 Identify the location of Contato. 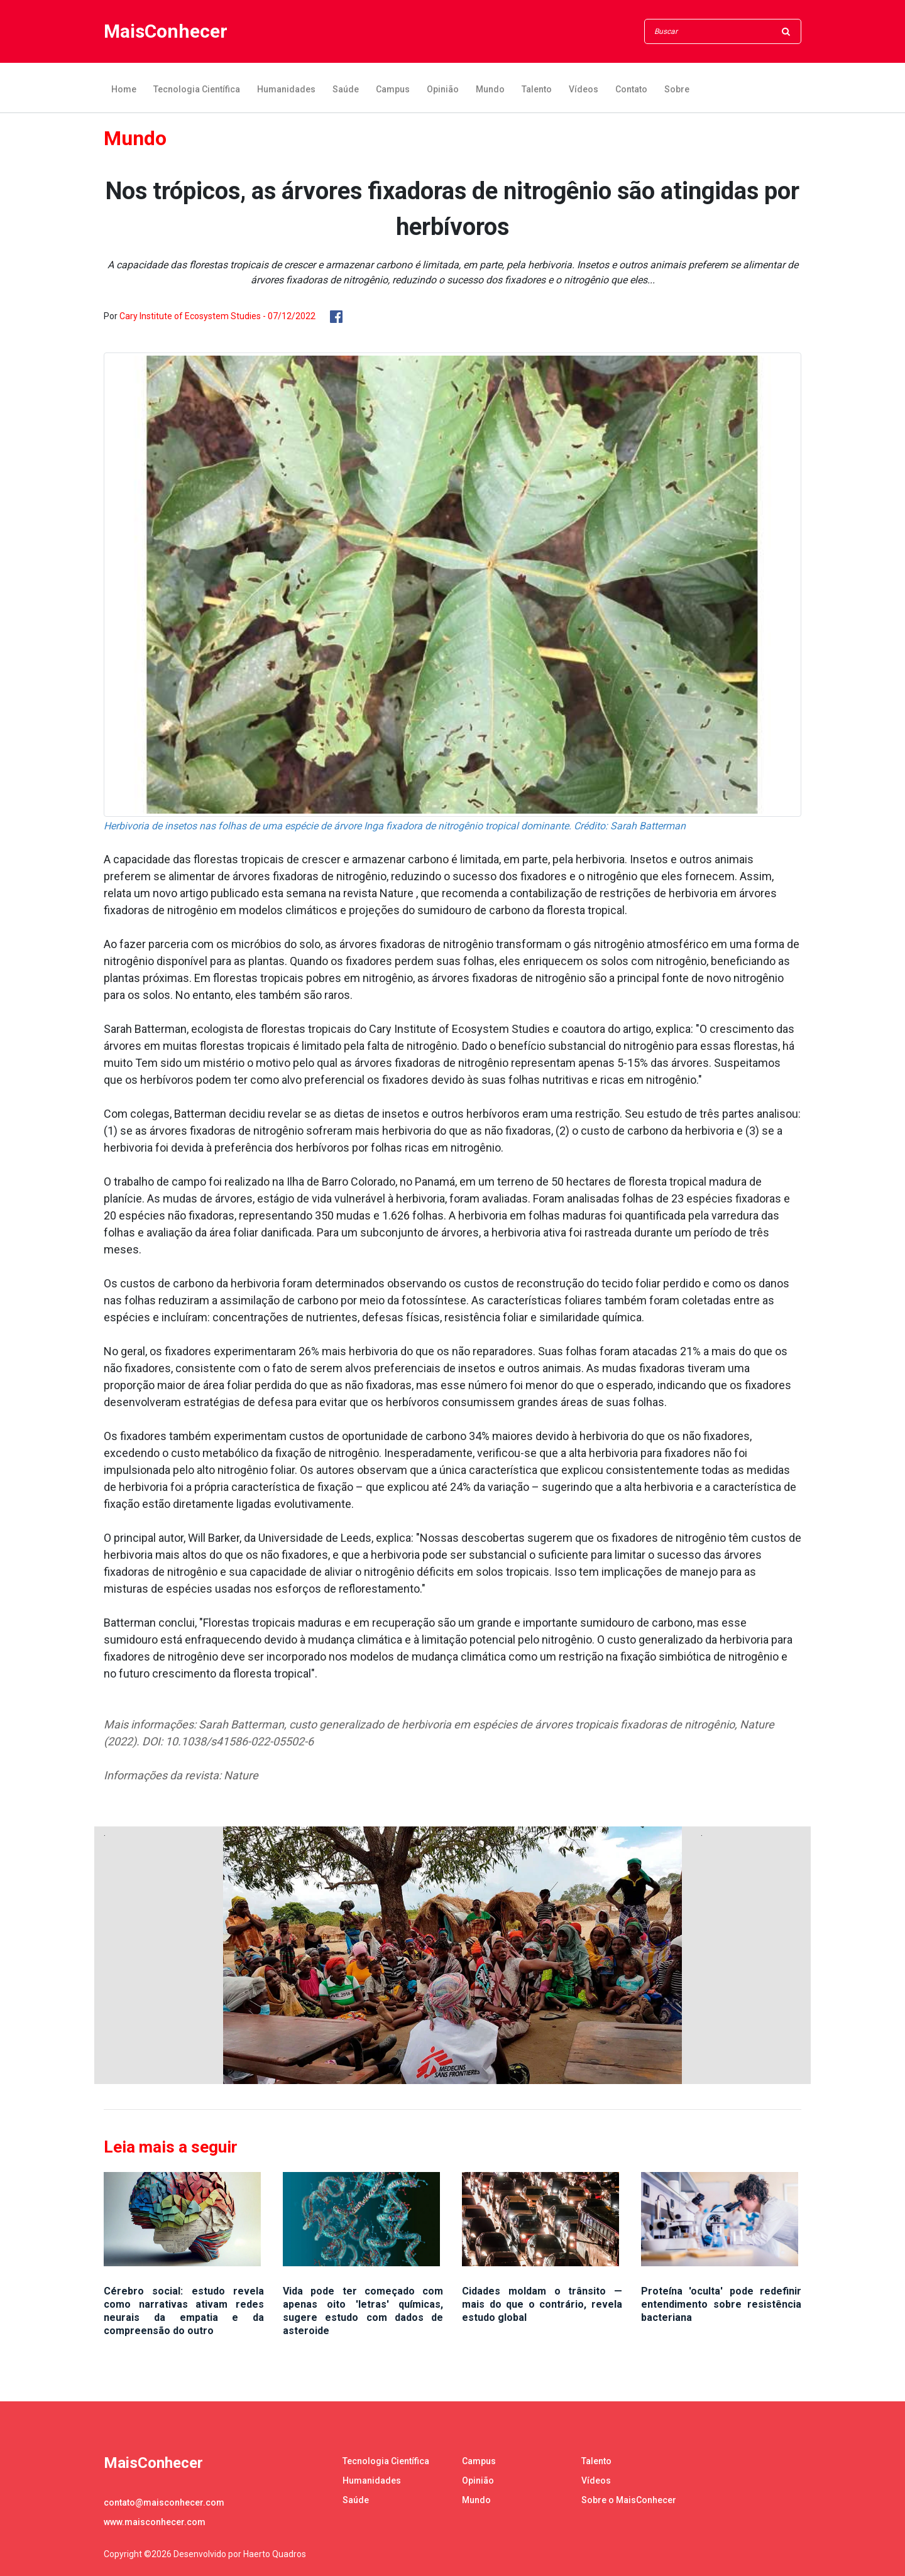
(631, 89).